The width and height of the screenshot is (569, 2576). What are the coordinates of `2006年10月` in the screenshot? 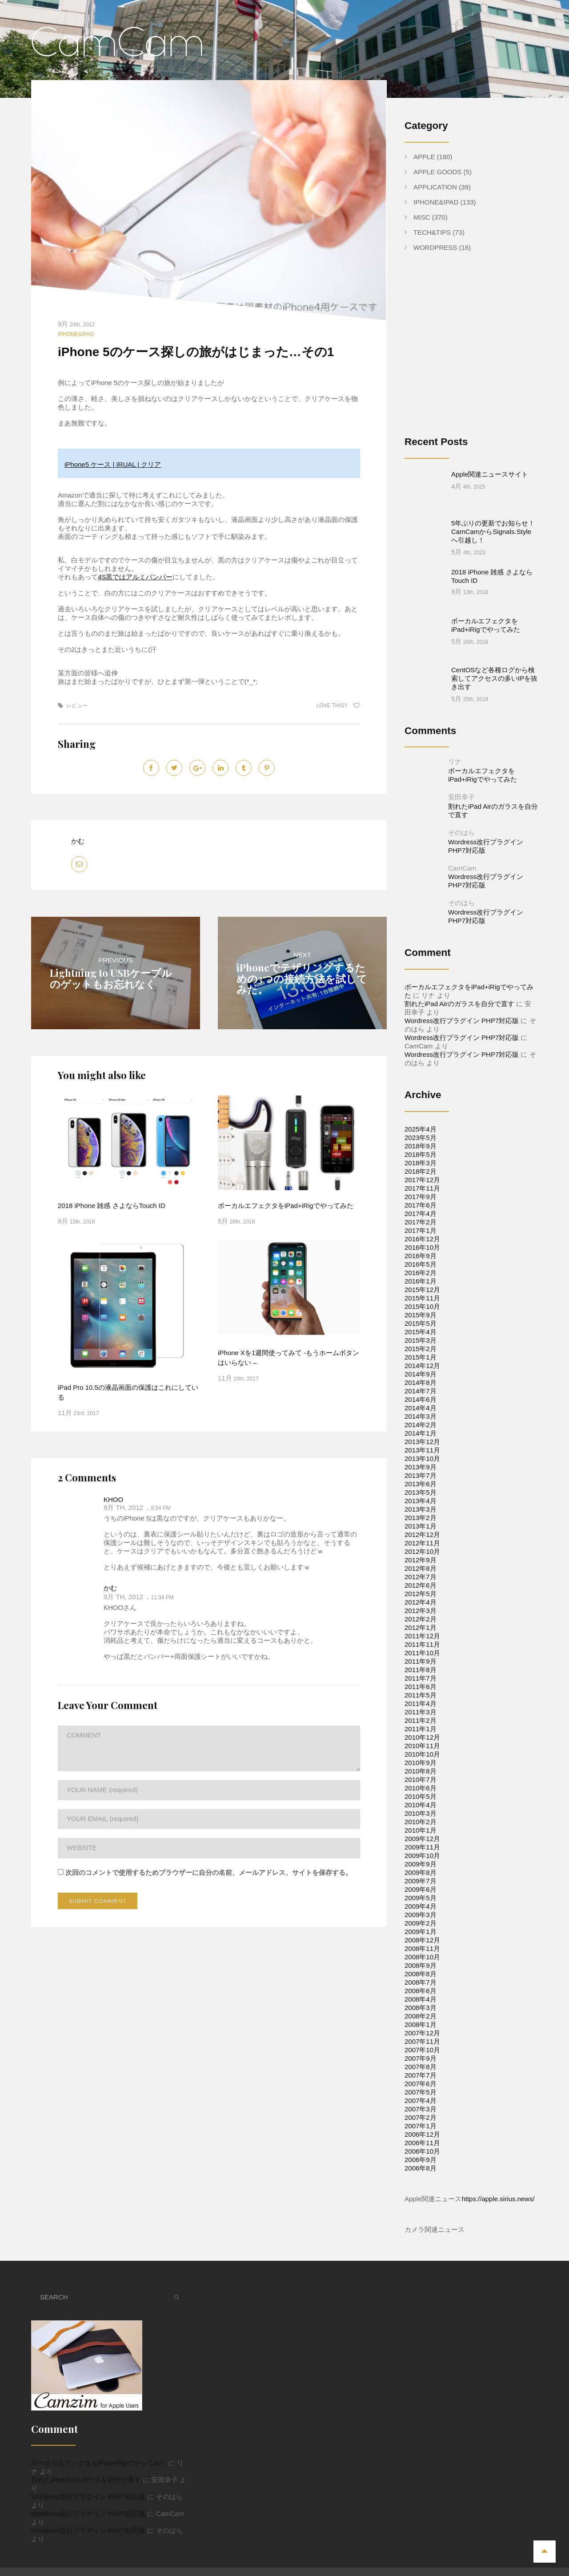 It's located at (422, 2116).